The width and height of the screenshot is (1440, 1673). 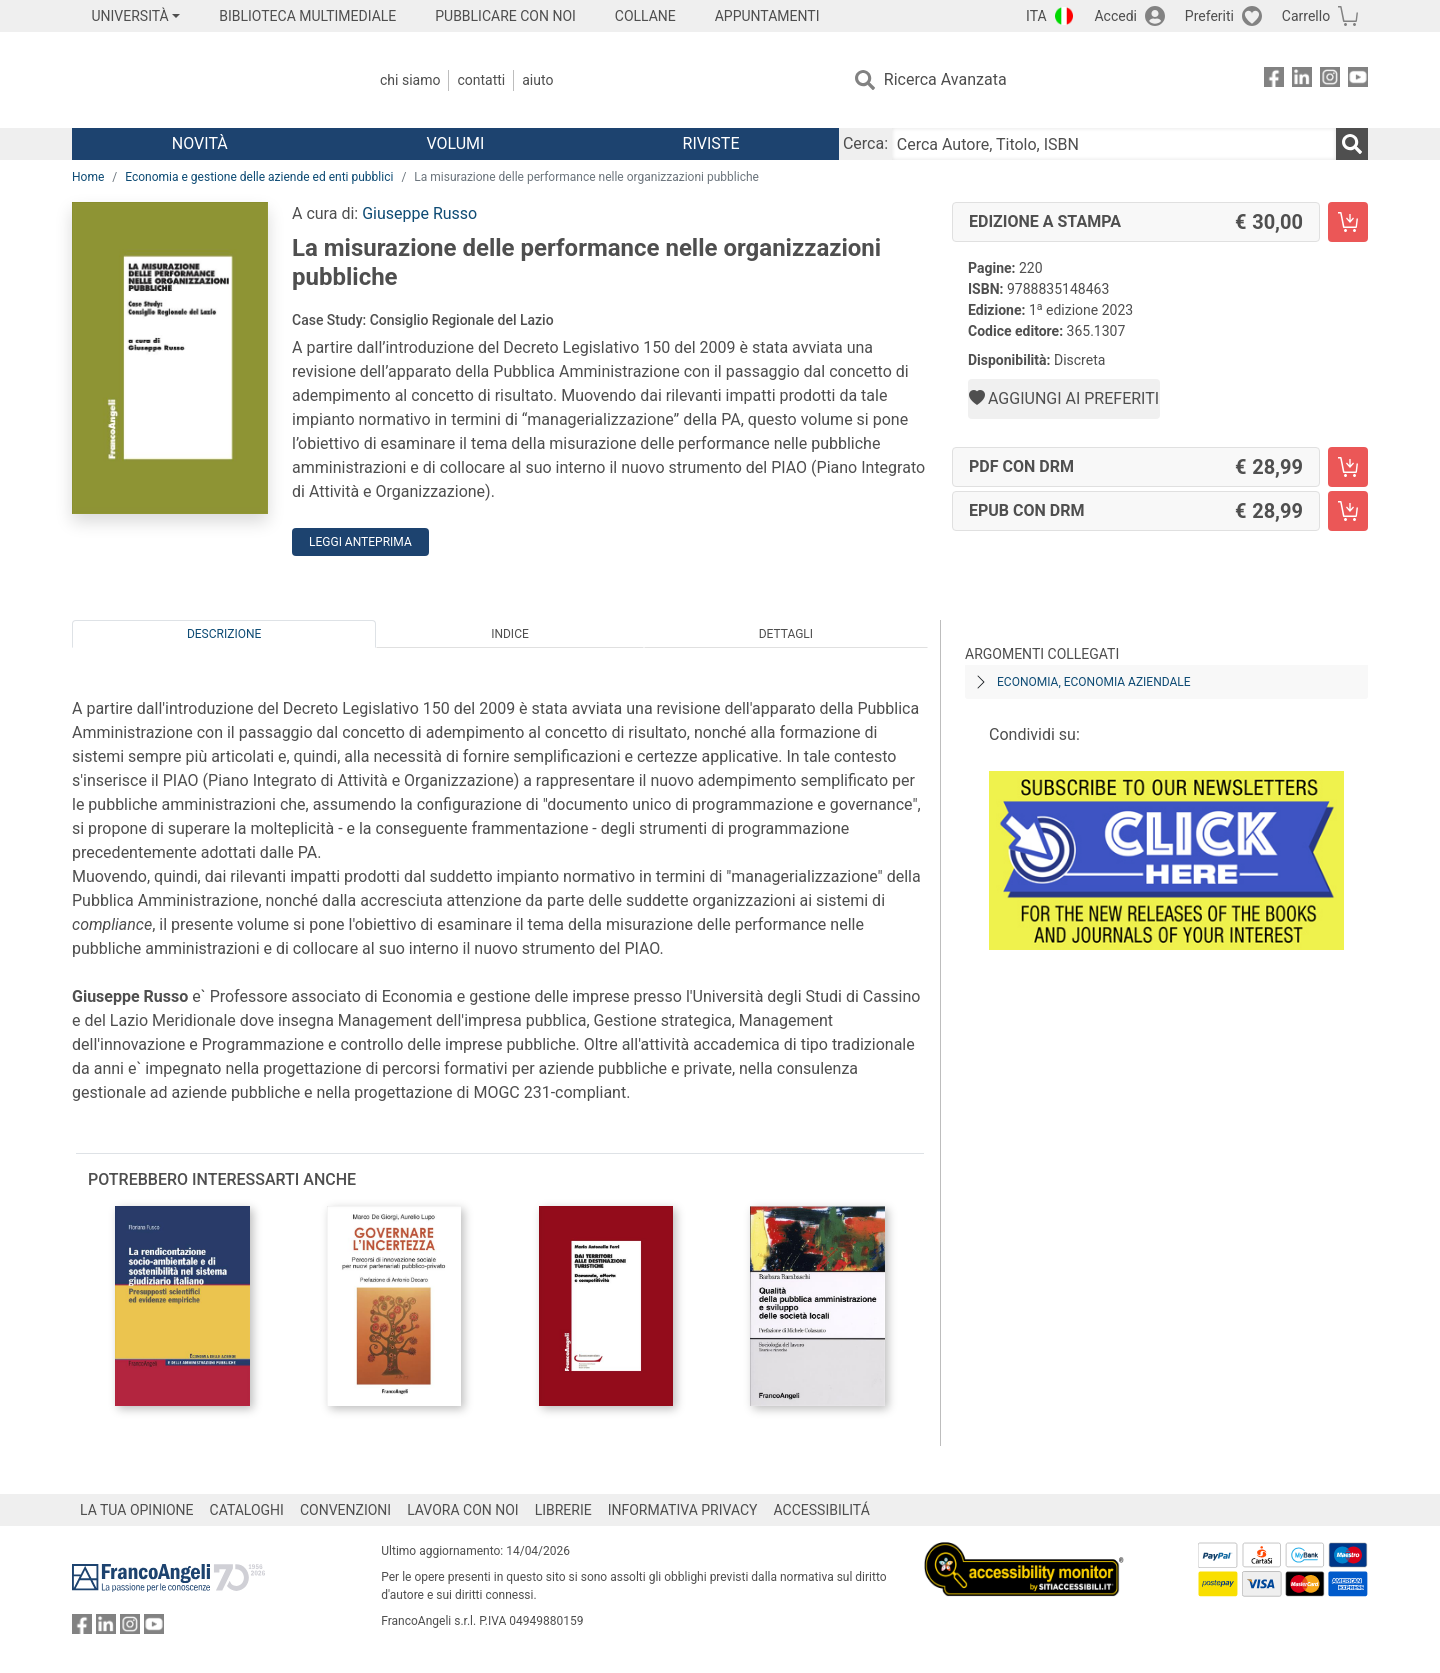 What do you see at coordinates (510, 634) in the screenshot?
I see `Indice [tab]` at bounding box center [510, 634].